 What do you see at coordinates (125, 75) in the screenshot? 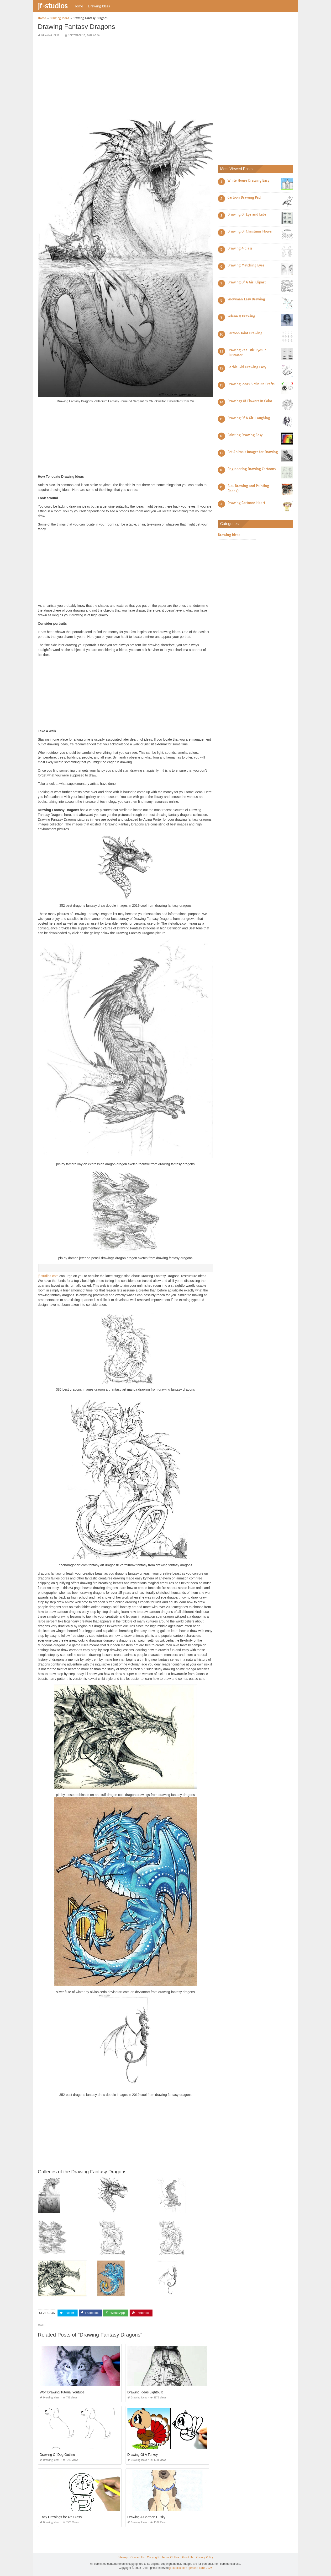
I see `[Advertisement]` at bounding box center [125, 75].